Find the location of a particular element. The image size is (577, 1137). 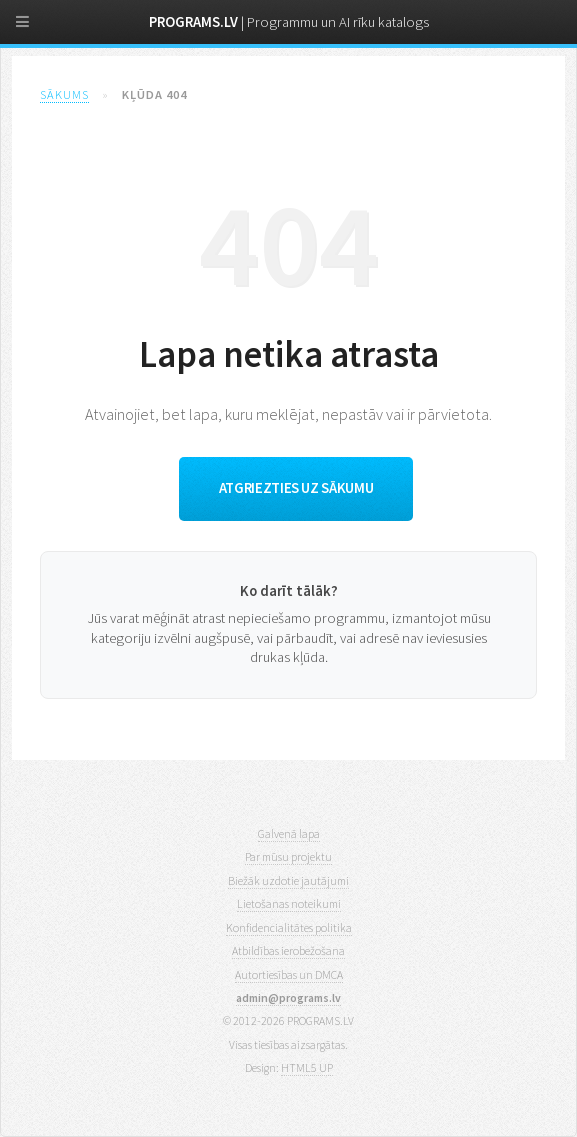

Biežāk uzdotie jautājumi is located at coordinates (288, 880).